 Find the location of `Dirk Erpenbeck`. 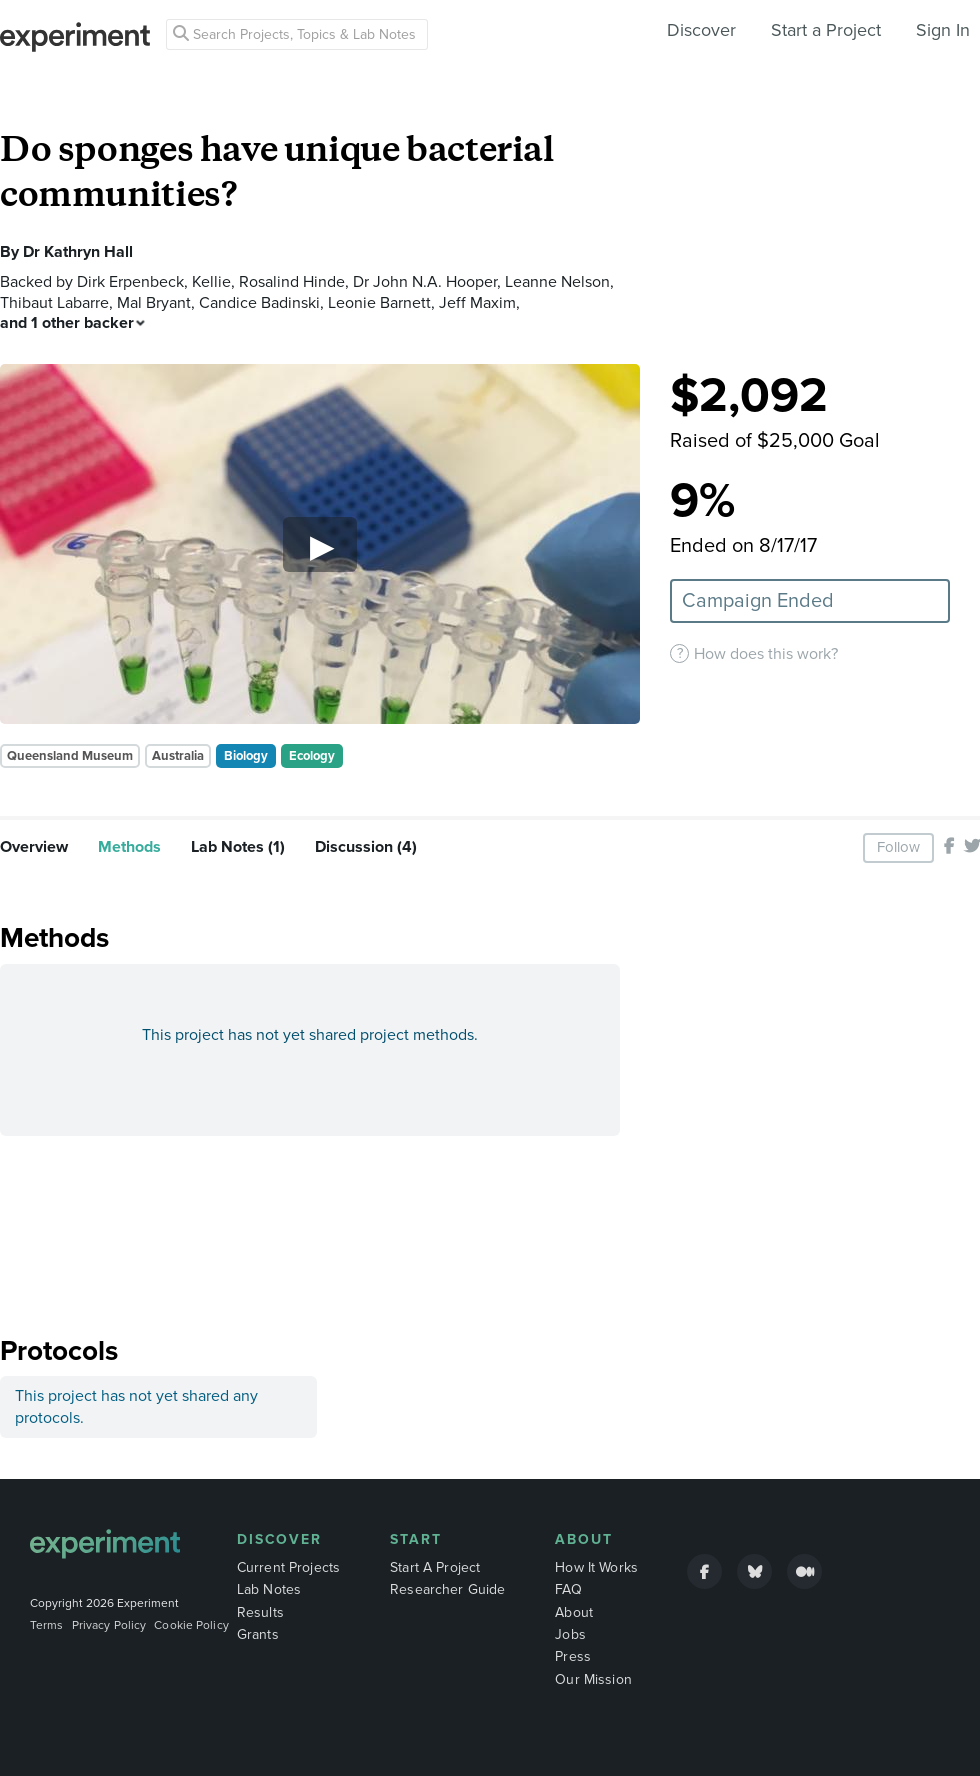

Dirk Erpenbeck is located at coordinates (130, 282).